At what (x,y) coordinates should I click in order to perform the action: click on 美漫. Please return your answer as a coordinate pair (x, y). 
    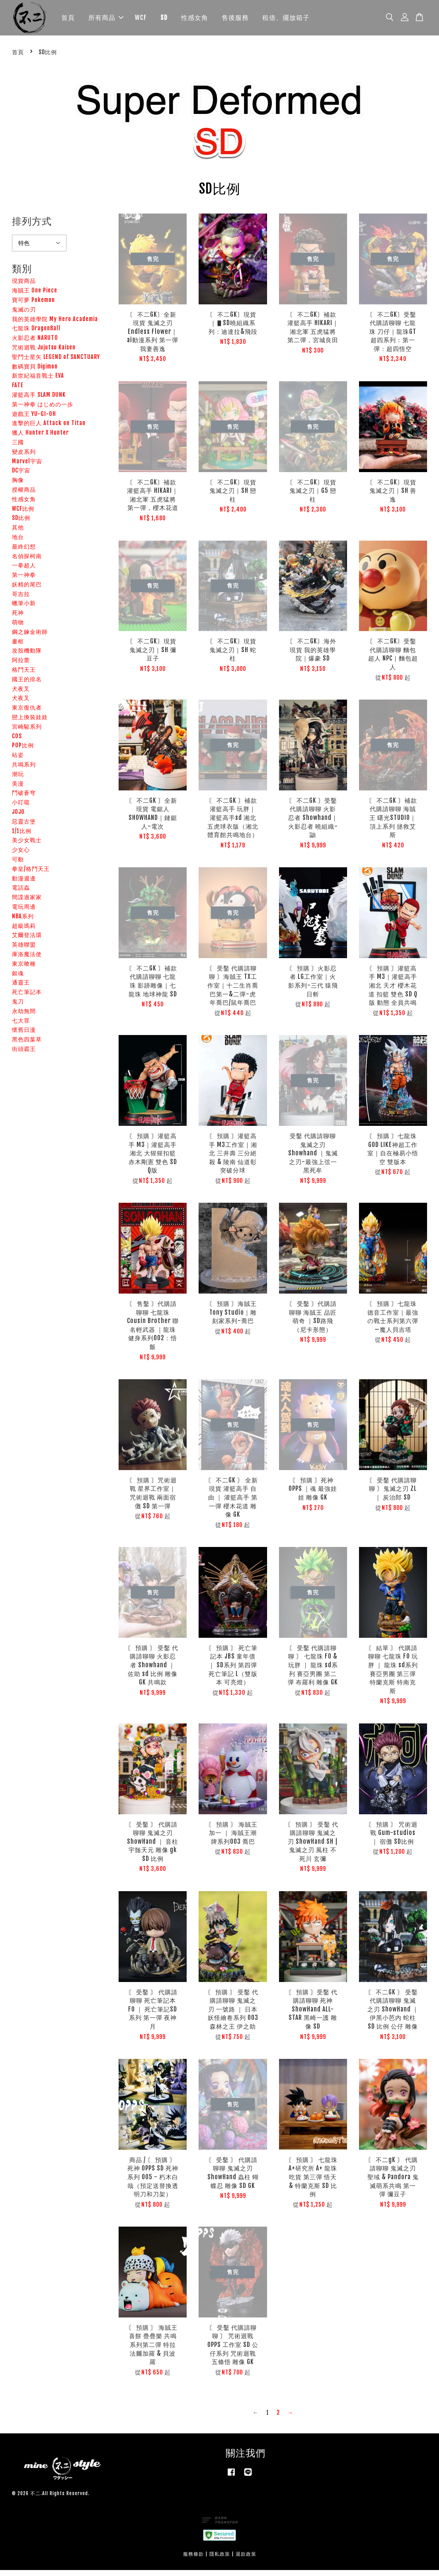
    Looking at the image, I should click on (18, 789).